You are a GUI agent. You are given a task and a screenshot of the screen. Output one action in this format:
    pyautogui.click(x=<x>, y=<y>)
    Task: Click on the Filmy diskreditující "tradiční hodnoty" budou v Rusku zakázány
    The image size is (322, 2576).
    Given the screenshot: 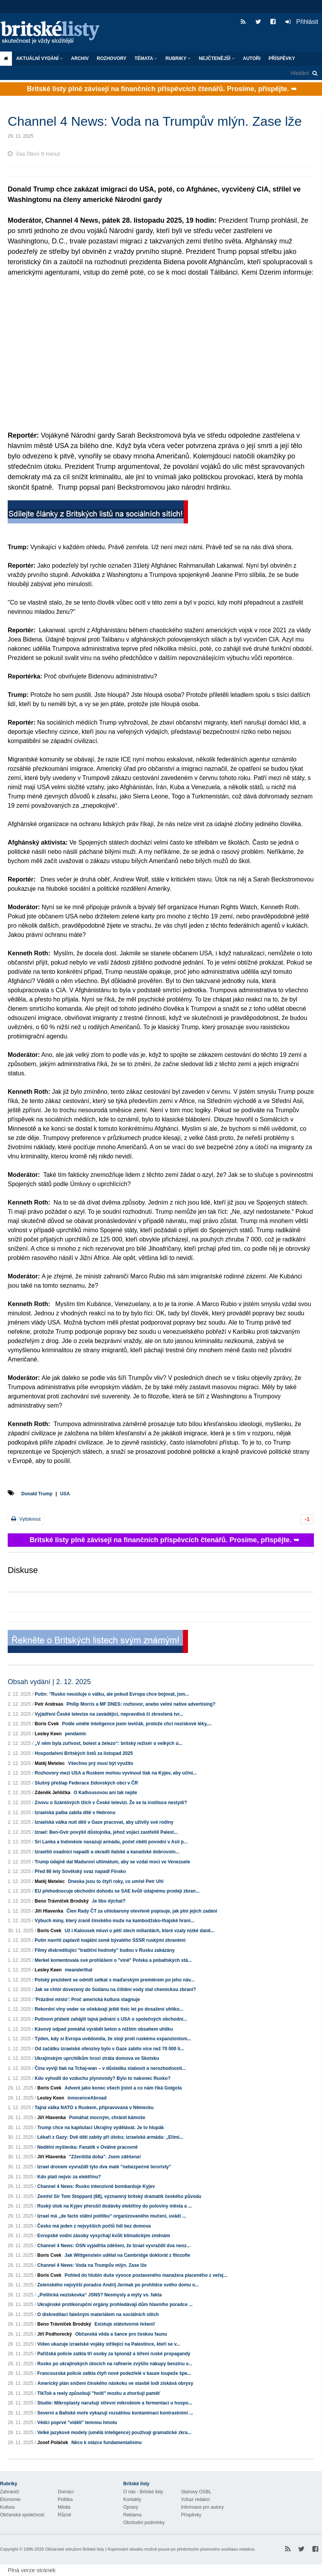 What is the action you would take?
    pyautogui.click(x=104, y=1950)
    